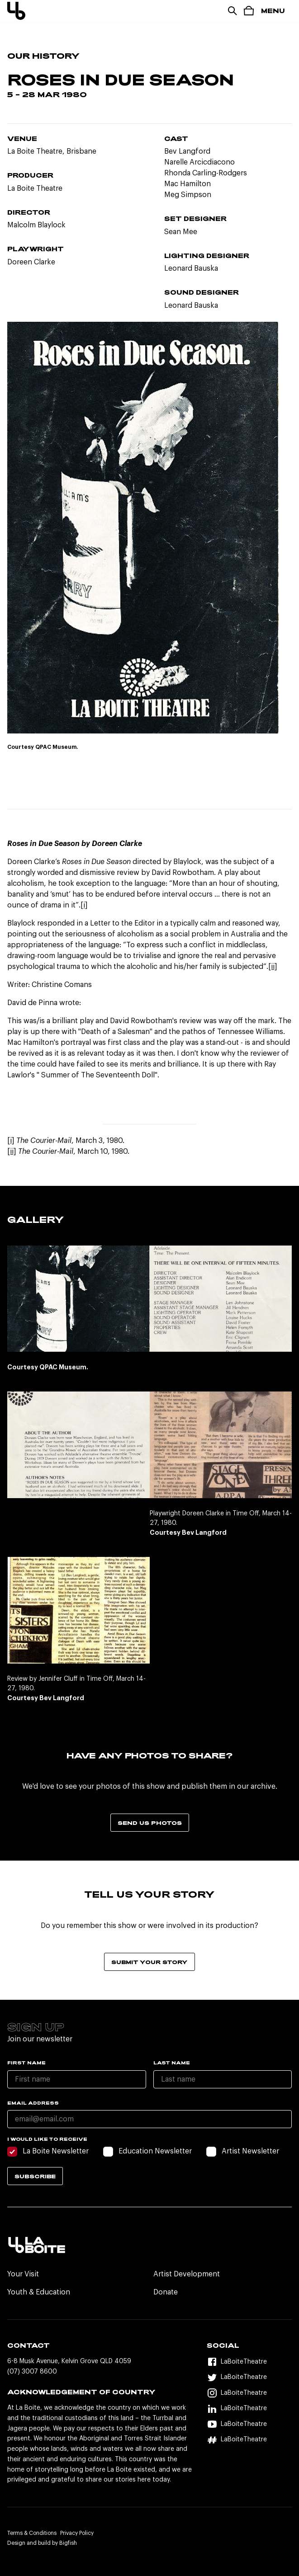 This screenshot has width=299, height=2576. Describe the element at coordinates (165, 2292) in the screenshot. I see `Donate` at that location.